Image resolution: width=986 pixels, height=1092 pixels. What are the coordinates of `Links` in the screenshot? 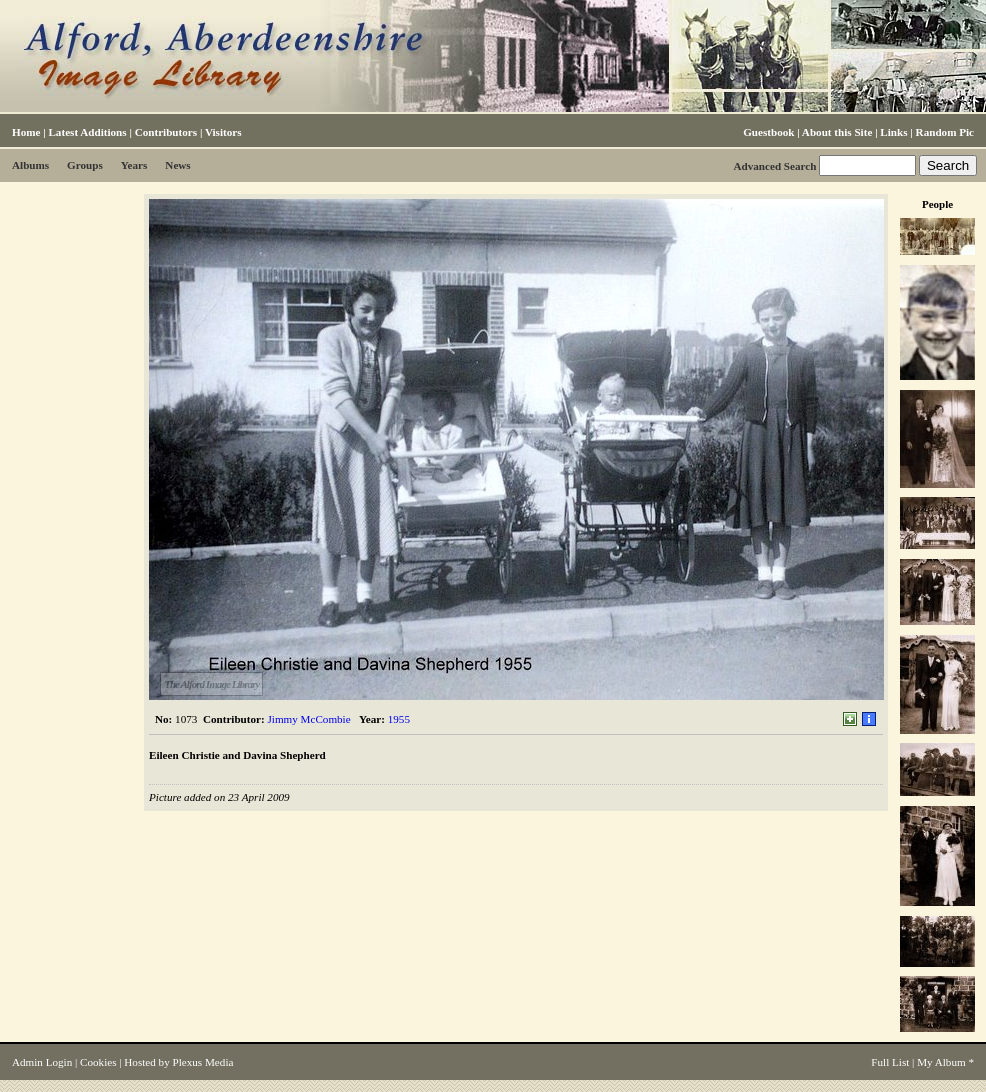 It's located at (893, 132).